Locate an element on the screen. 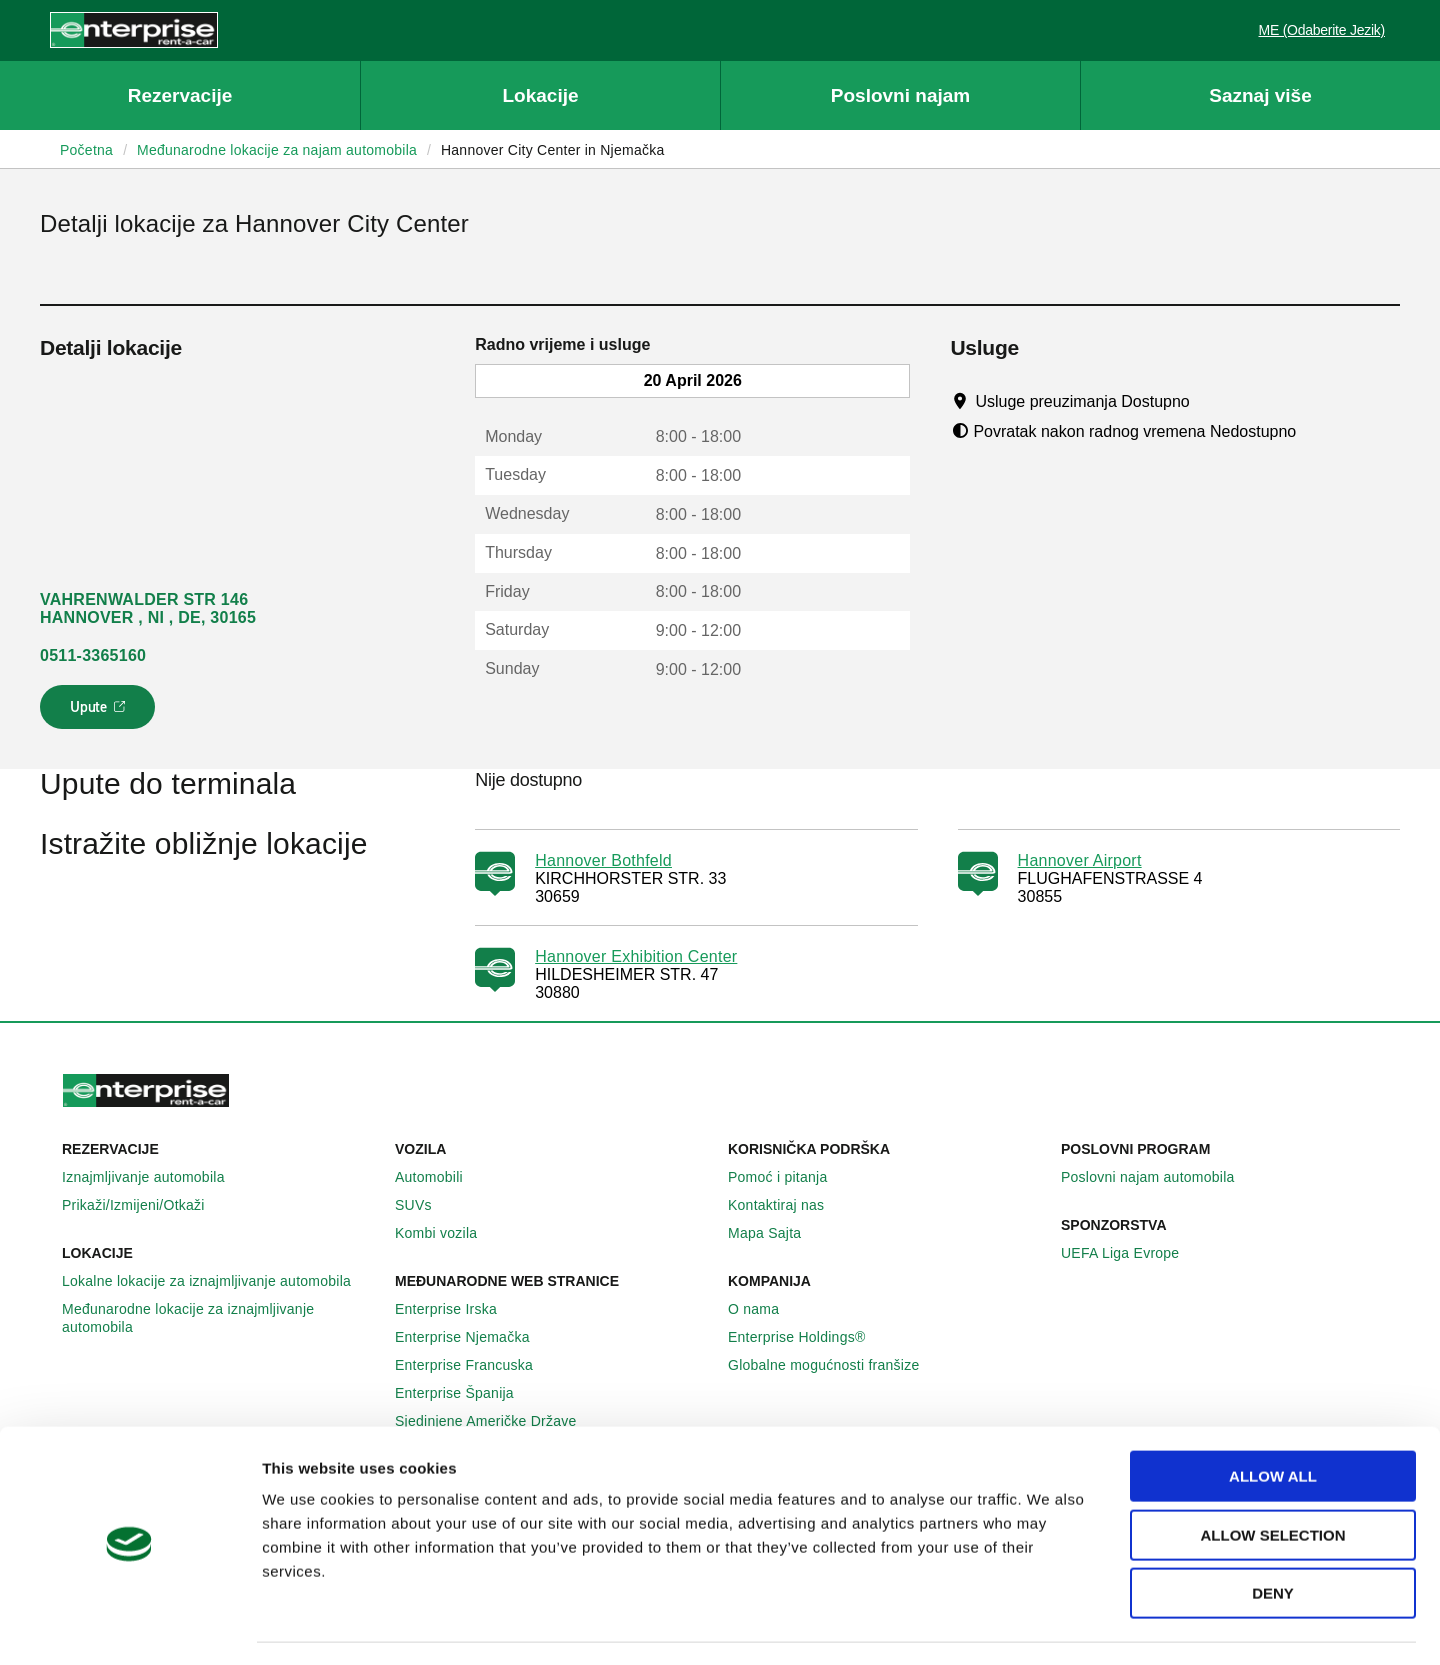  Lokacije [button] is located at coordinates (540, 95).